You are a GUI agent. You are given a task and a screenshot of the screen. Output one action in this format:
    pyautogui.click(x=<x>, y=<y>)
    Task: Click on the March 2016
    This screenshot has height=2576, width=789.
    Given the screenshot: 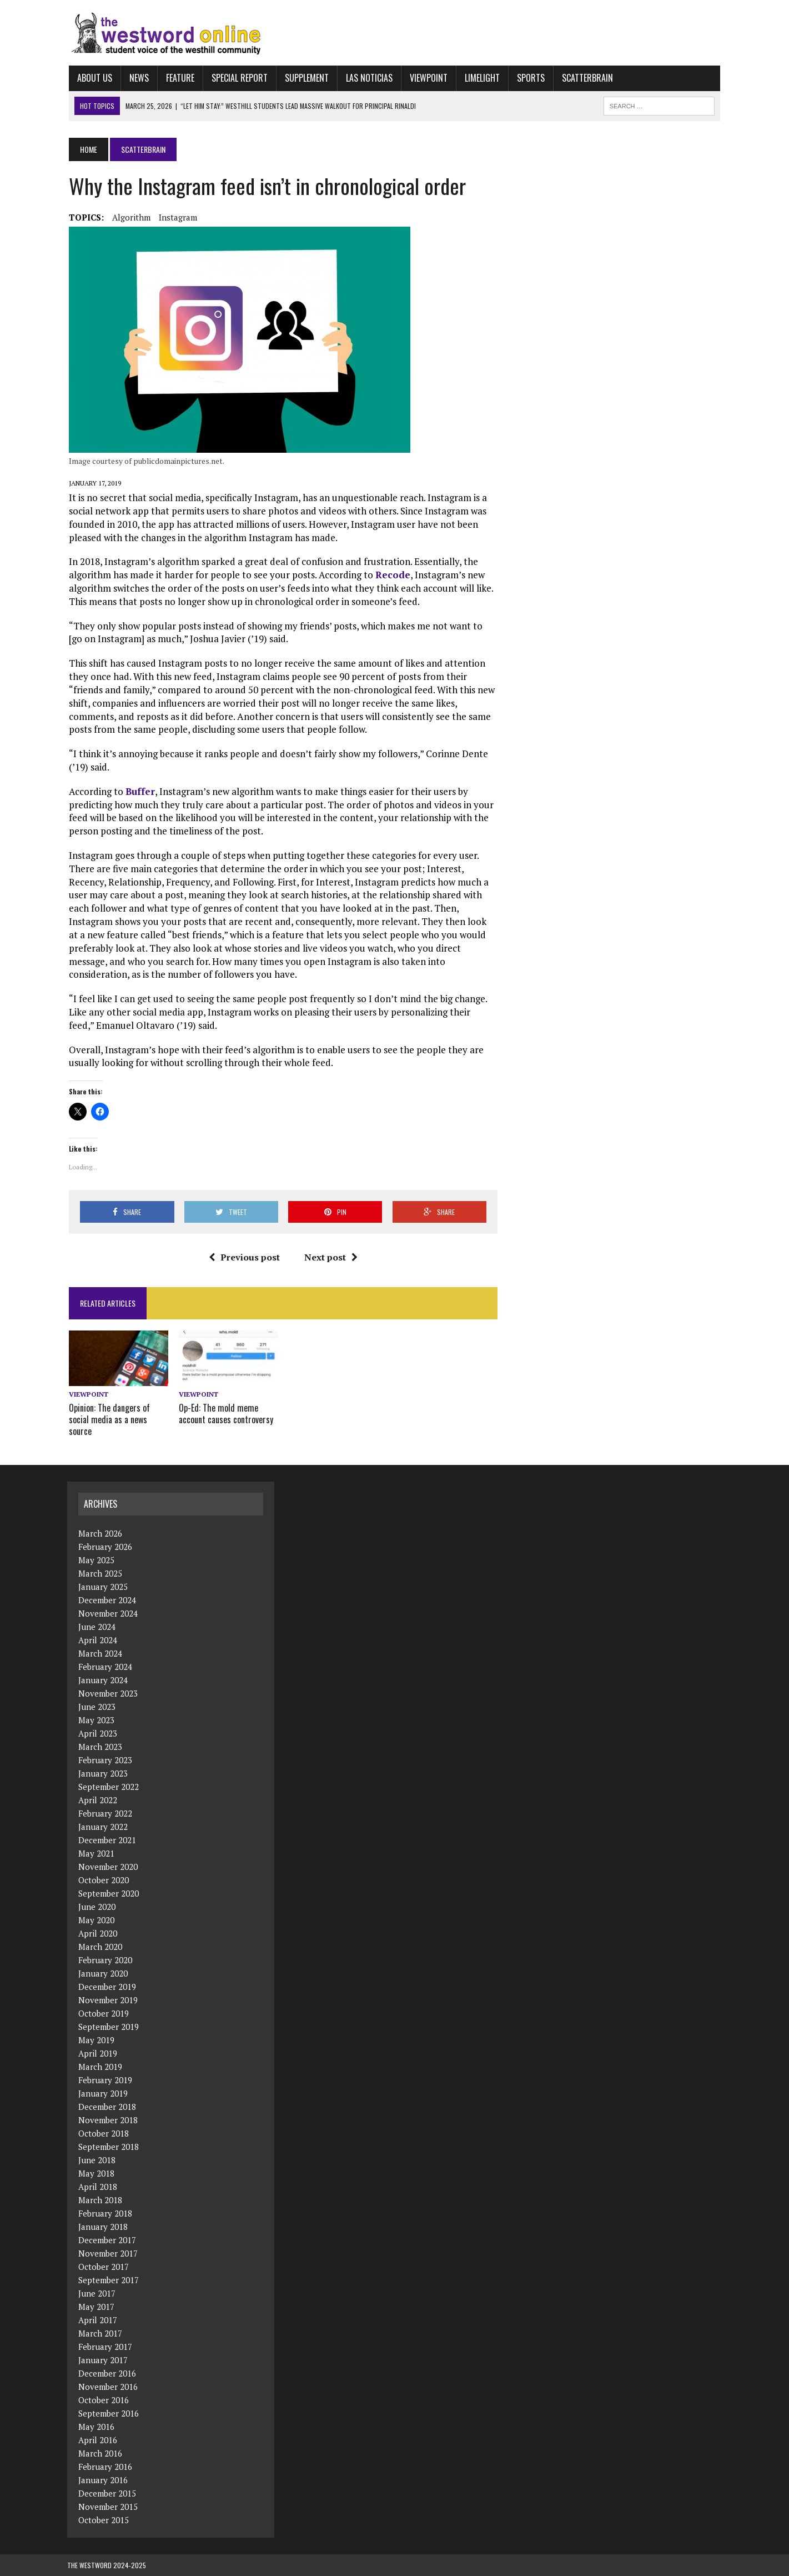 What is the action you would take?
    pyautogui.click(x=100, y=2453)
    